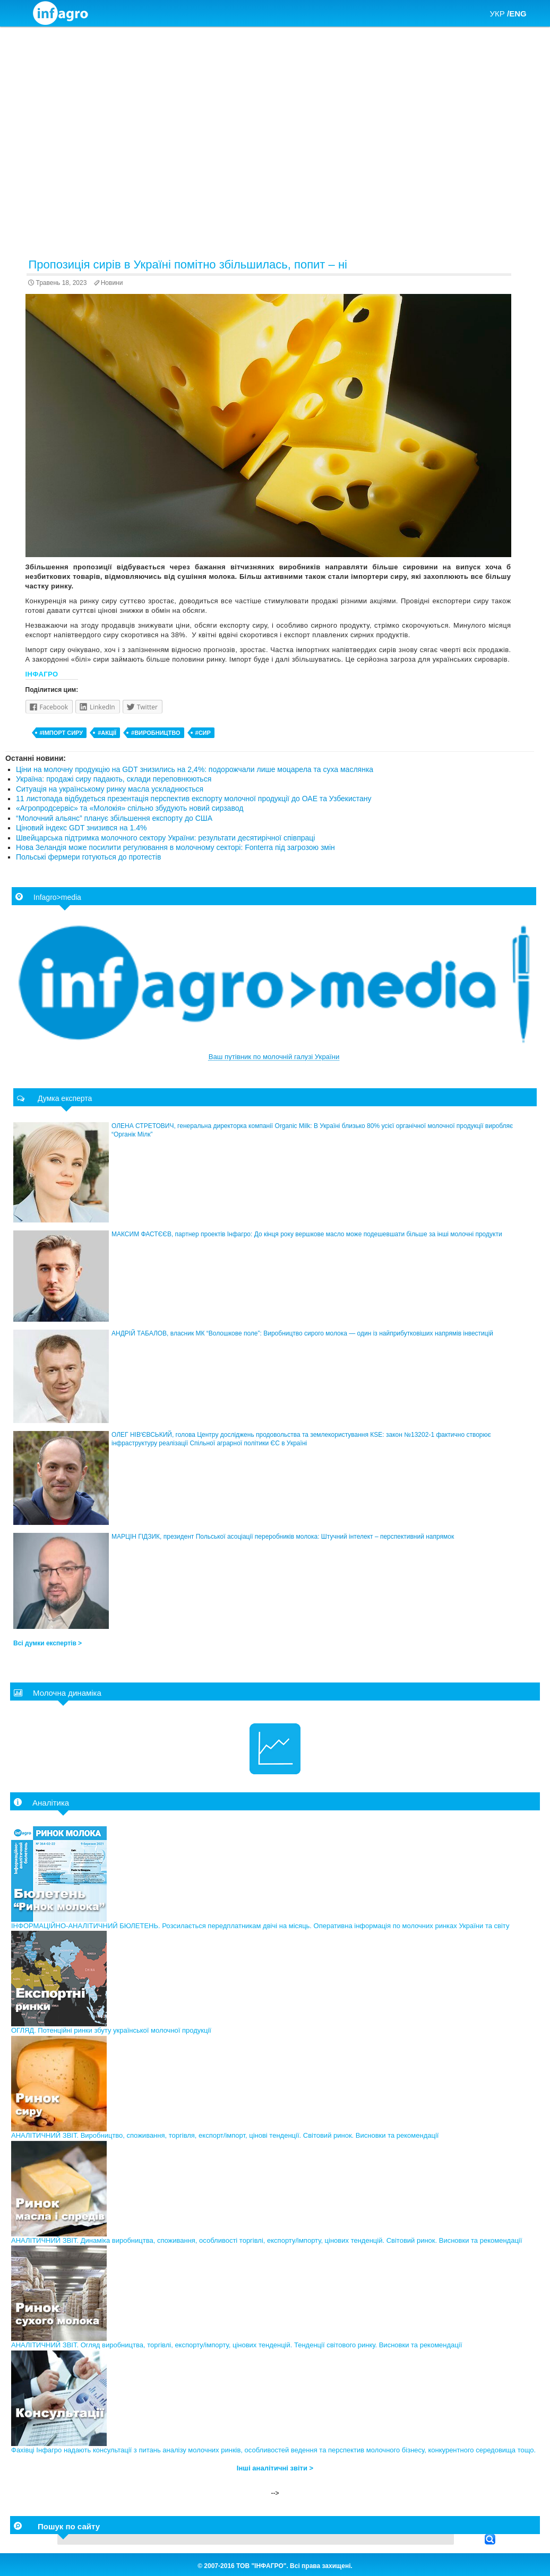  Describe the element at coordinates (155, 733) in the screenshot. I see `#виробництво` at that location.